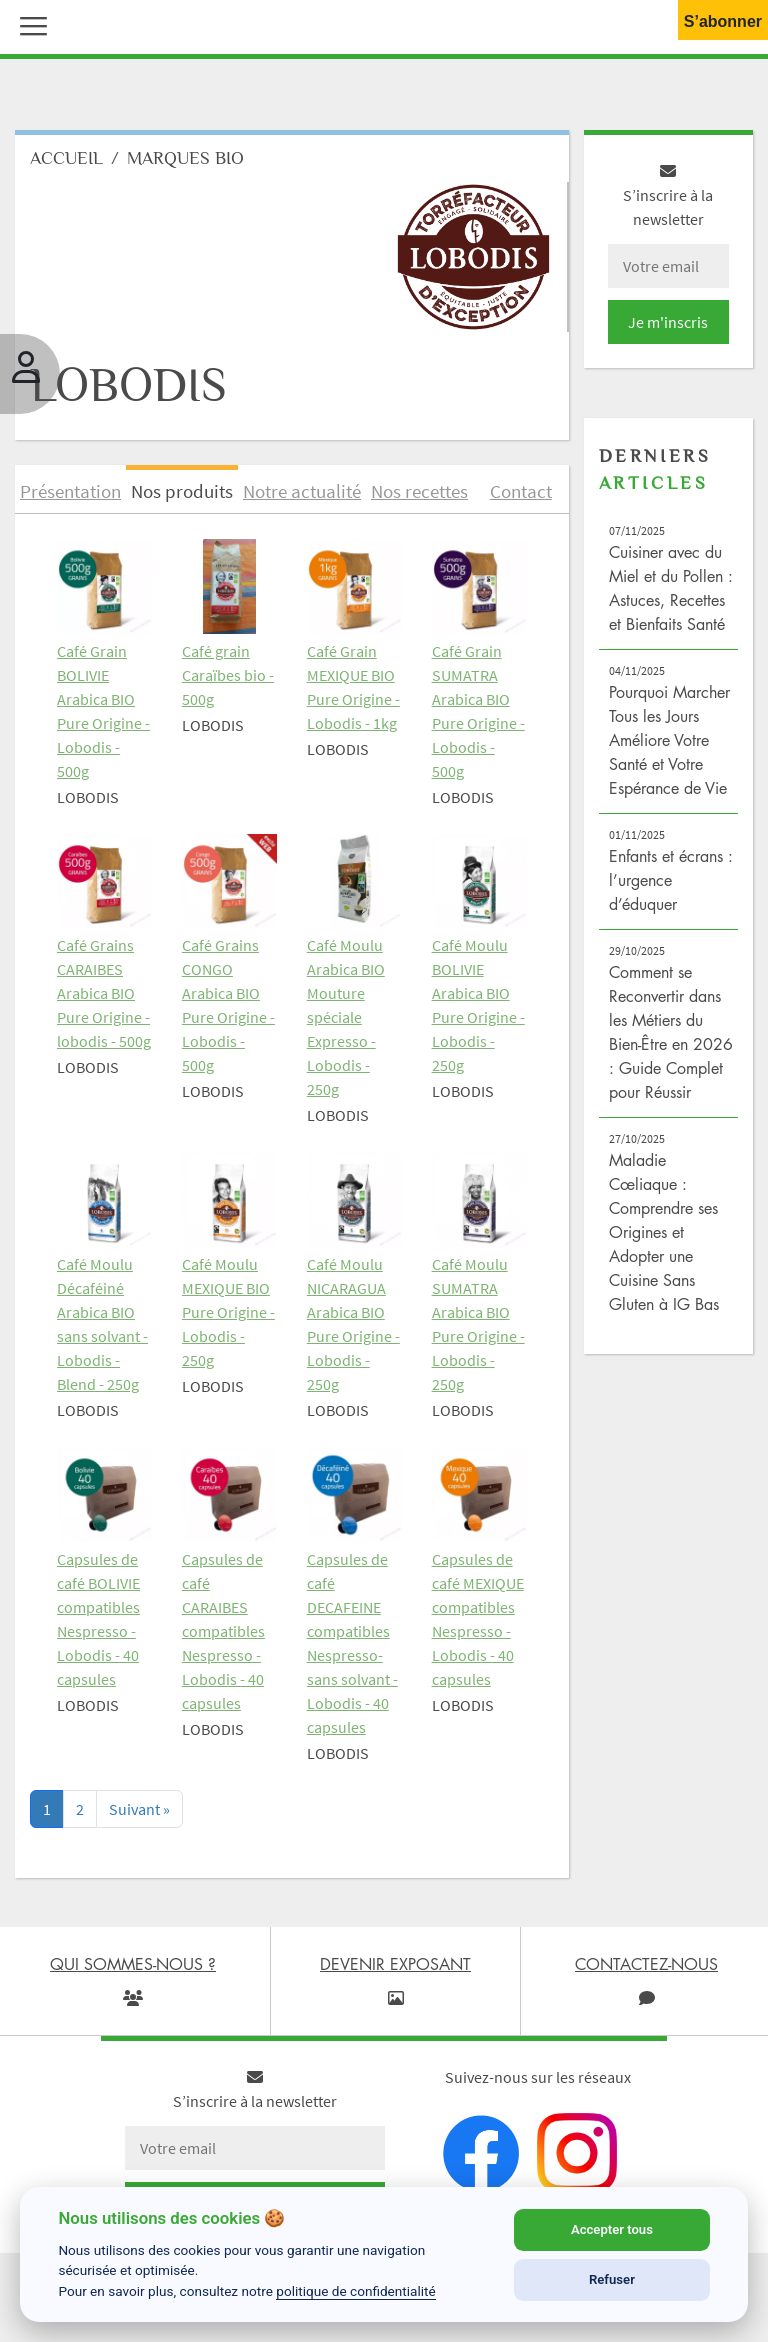 The height and width of the screenshot is (2342, 768). I want to click on Maladie Cœliaque : Comprendre ses Origines et Adopter une Cuisine Sans Gluten à IG Bas, so click(664, 1232).